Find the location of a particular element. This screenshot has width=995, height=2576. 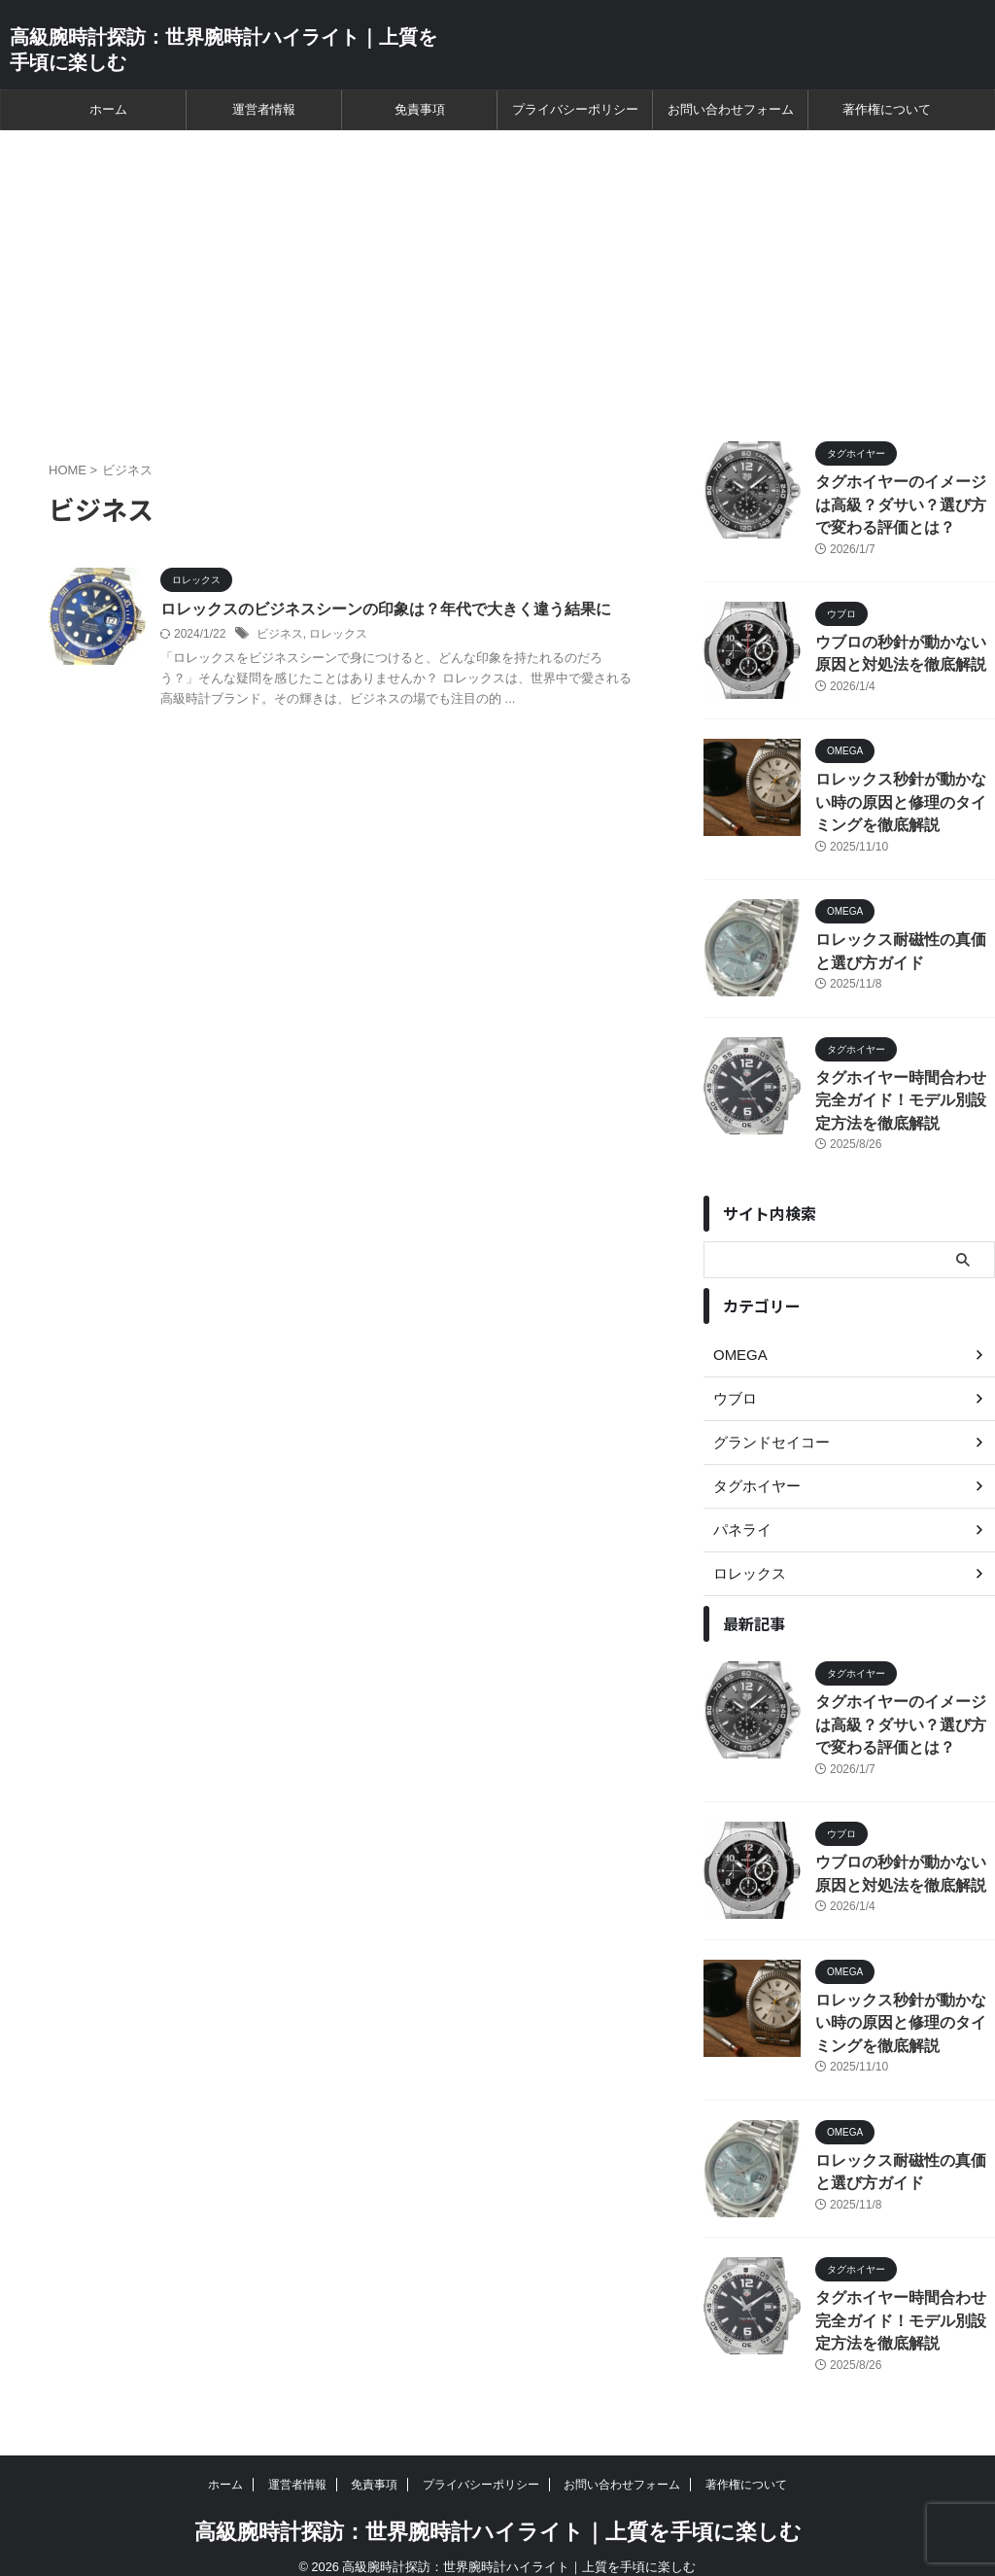

タグホイヤーのイメージは高級？ダサい？選び方で変わる評価とは？ is located at coordinates (903, 503).